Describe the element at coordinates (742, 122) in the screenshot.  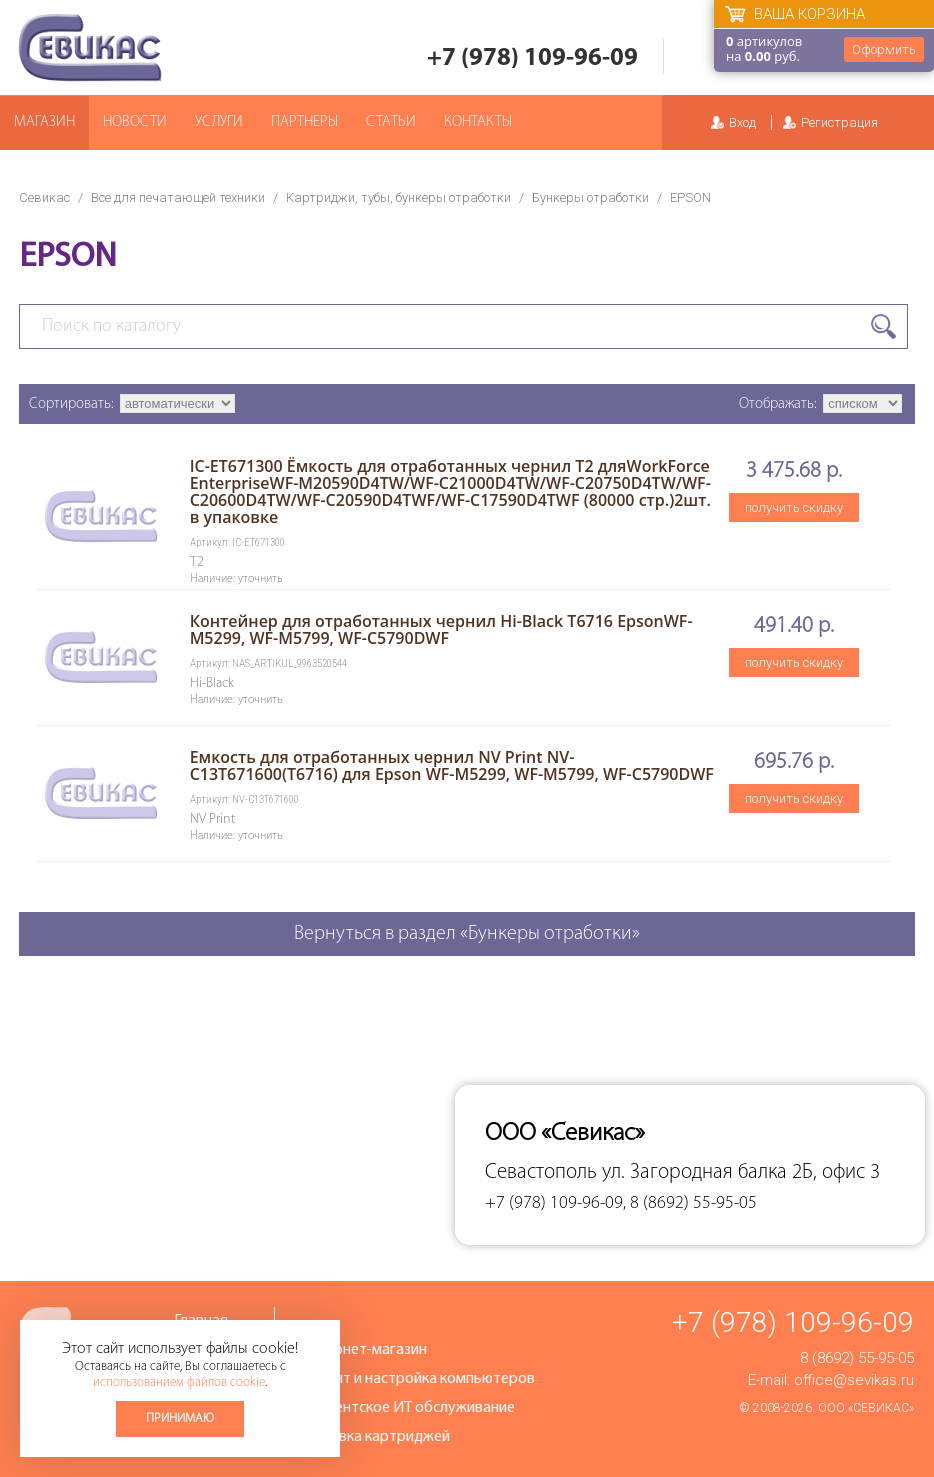
I see `Вход` at that location.